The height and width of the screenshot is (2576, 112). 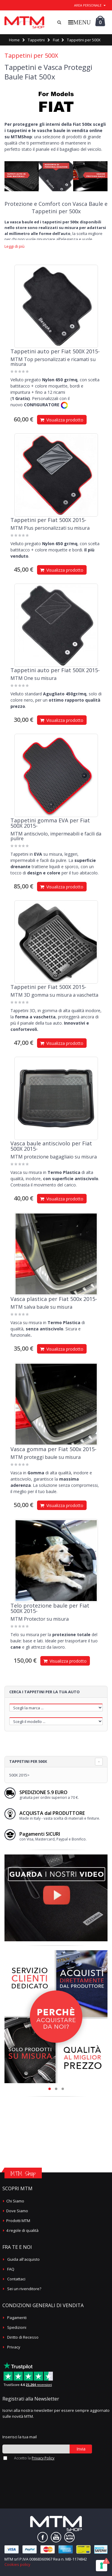 I want to click on 500X 2015>, so click(x=19, y=1775).